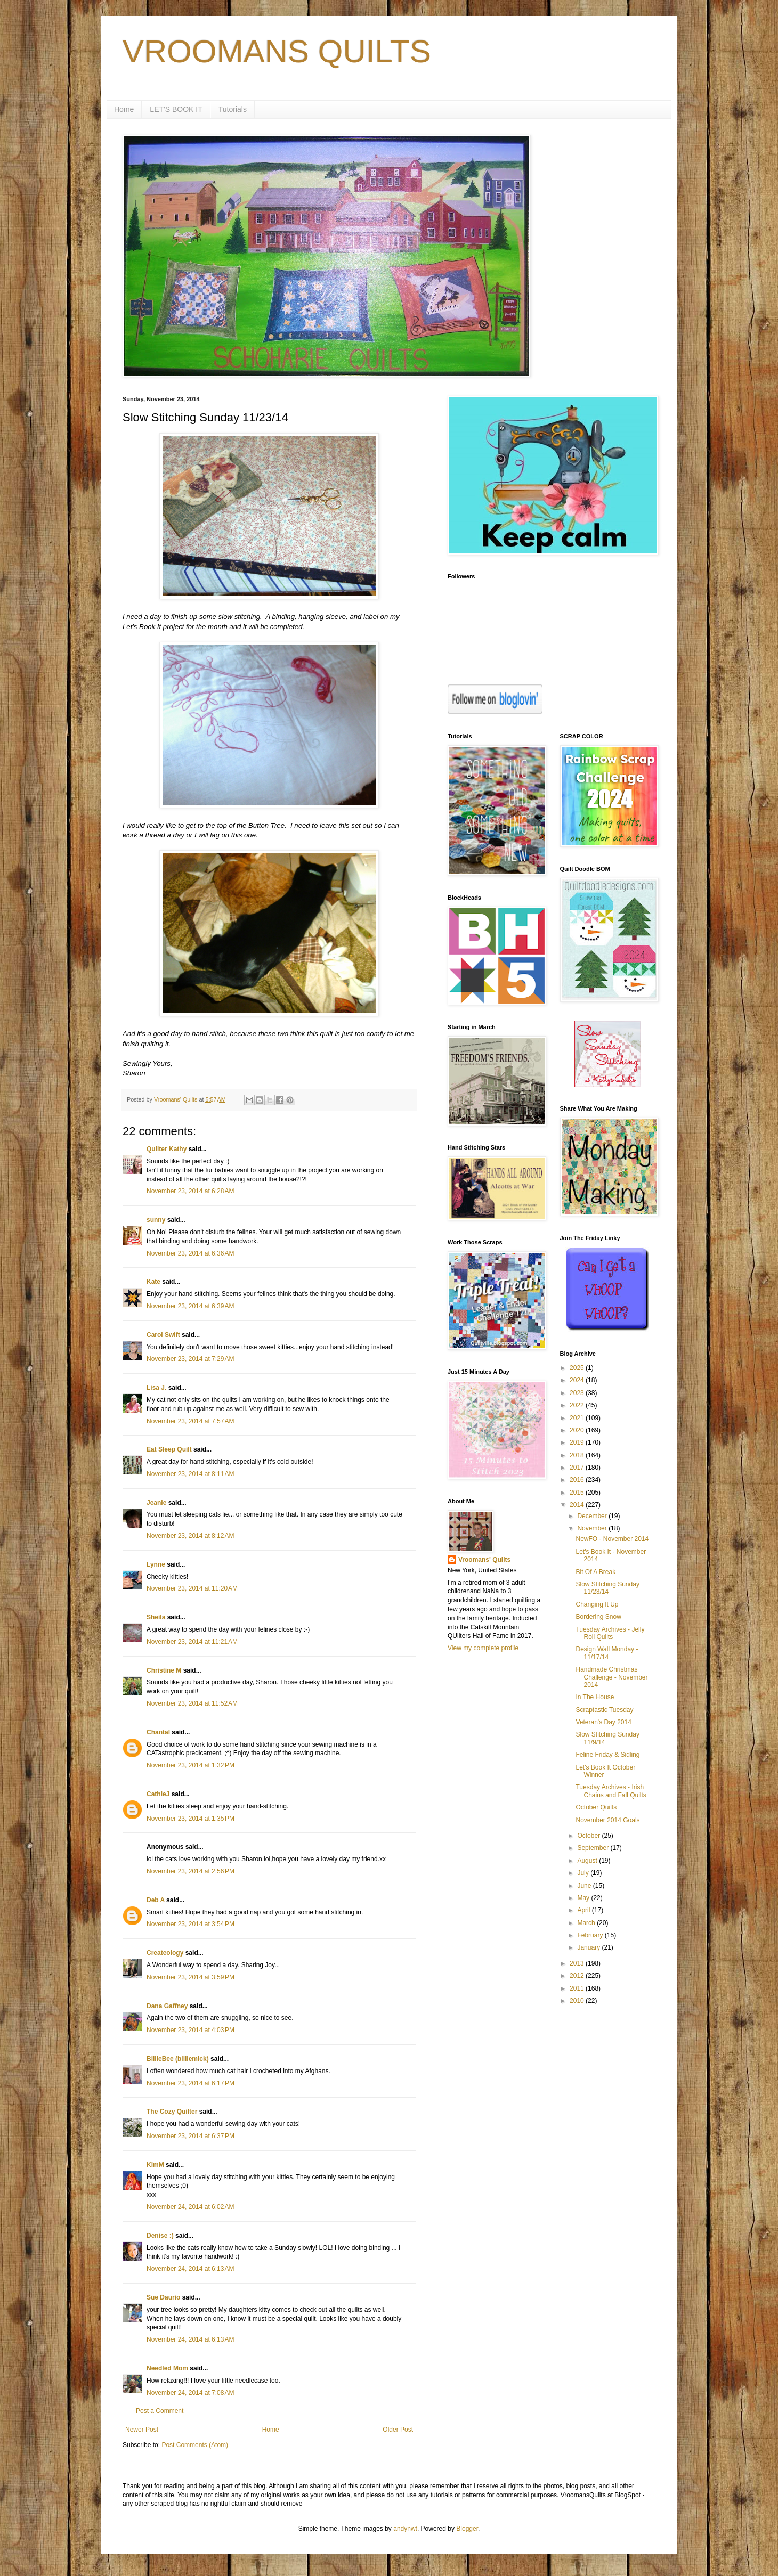 Image resolution: width=778 pixels, height=2576 pixels. Describe the element at coordinates (156, 1220) in the screenshot. I see `sunny` at that location.